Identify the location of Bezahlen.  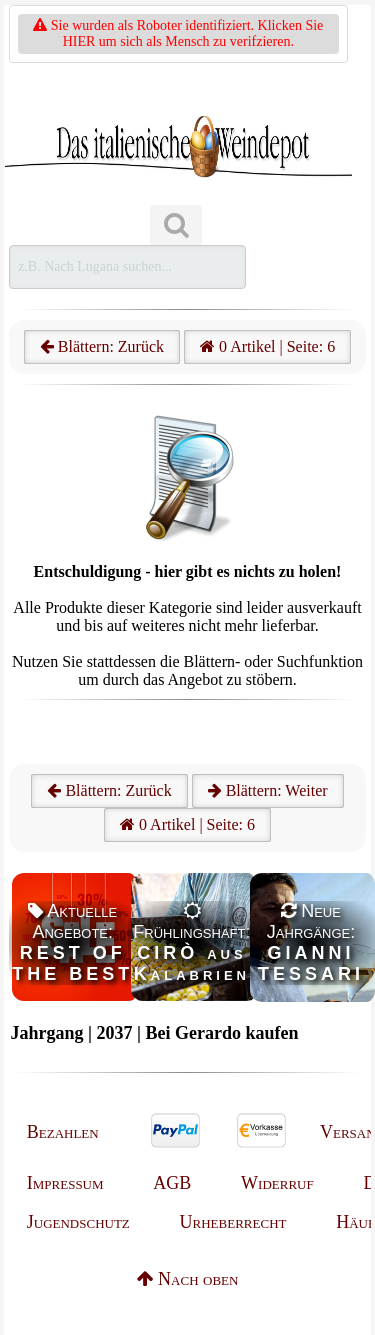
(63, 1132).